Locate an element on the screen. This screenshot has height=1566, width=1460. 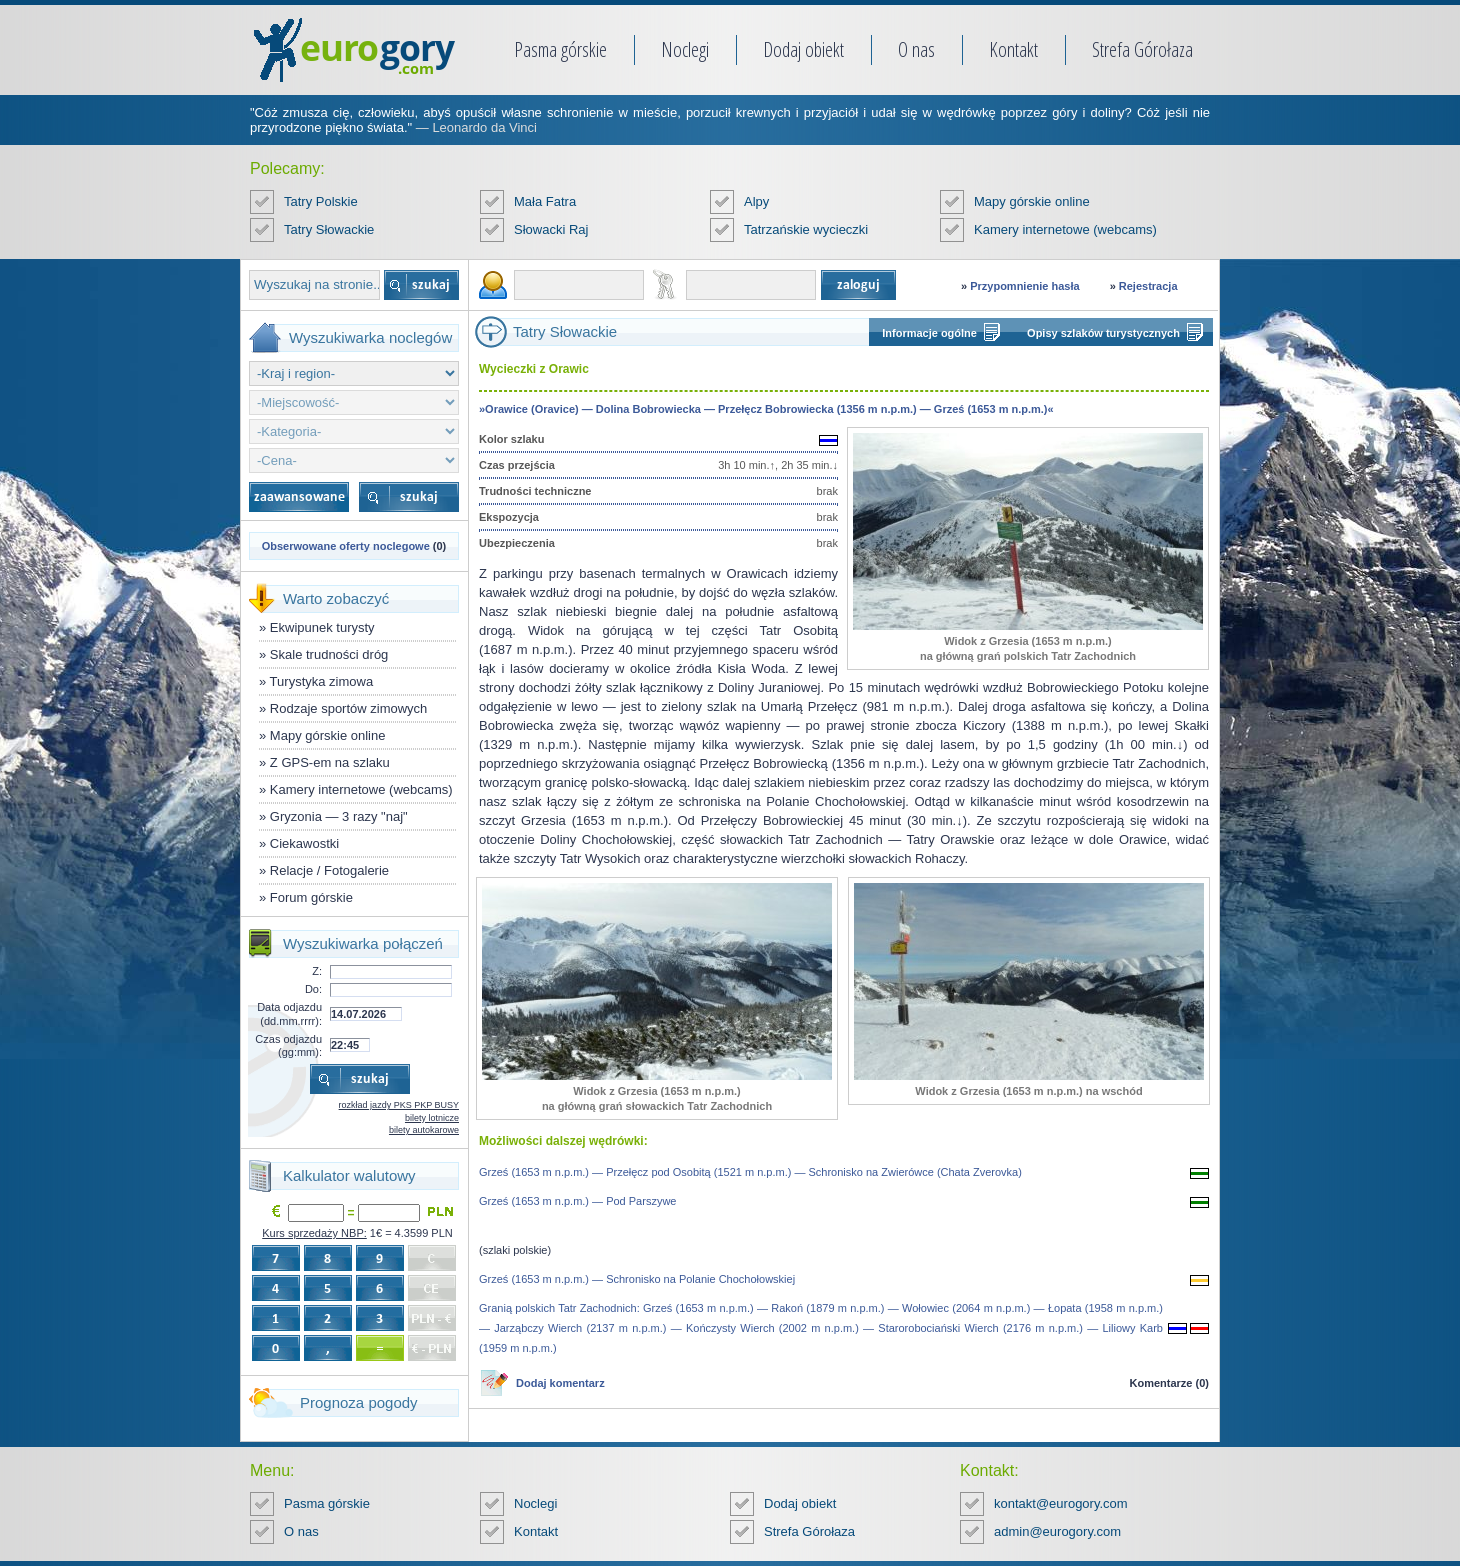
Grześ (1653 m n.p.m.) — Przełęcz pod Osobitą (1521 m n.p.m.) — Schronisko na Zwierówce (Chata Zverovka) is located at coordinates (750, 1172).